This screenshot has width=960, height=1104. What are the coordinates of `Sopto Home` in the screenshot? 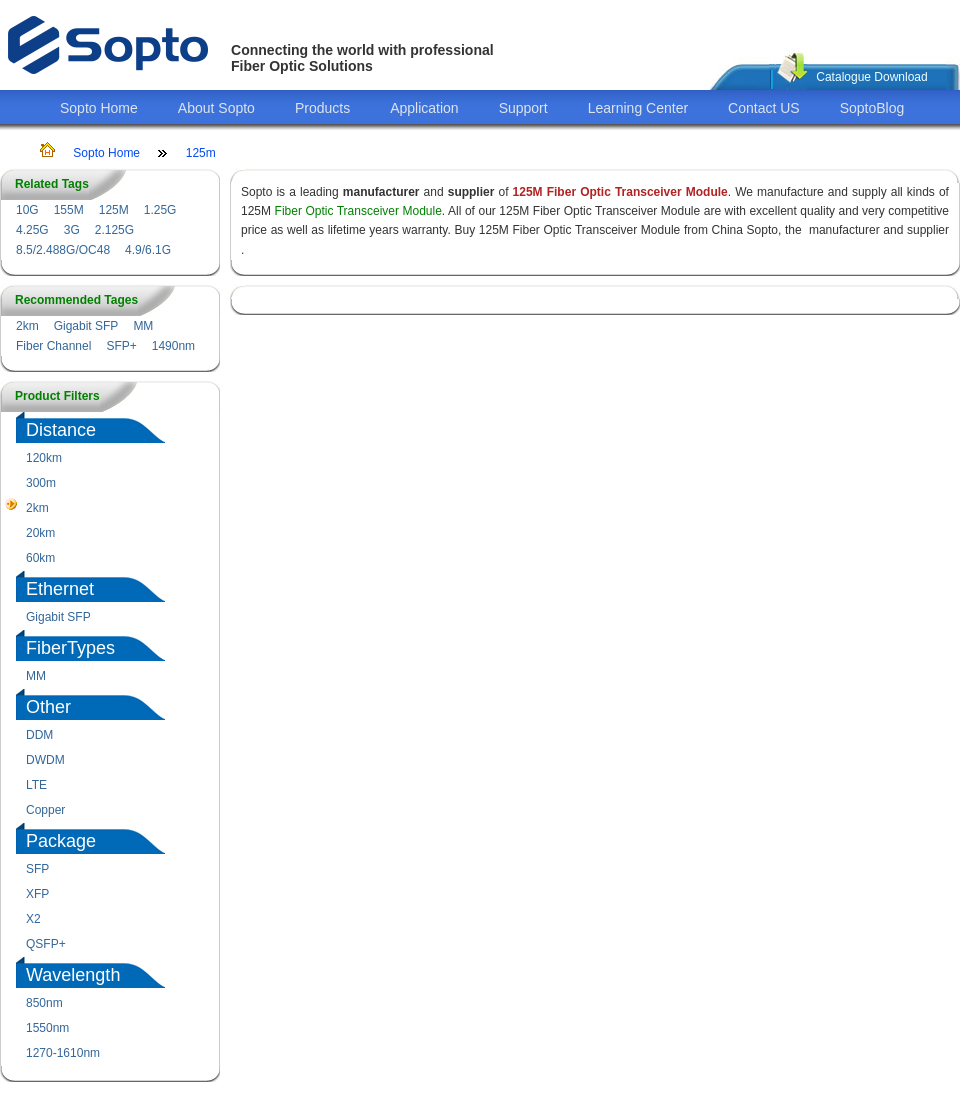 It's located at (99, 108).